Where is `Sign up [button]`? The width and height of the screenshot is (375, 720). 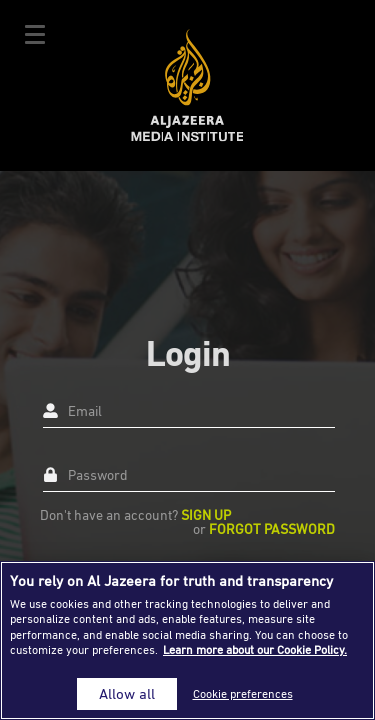
Sign up [button] is located at coordinates (206, 514).